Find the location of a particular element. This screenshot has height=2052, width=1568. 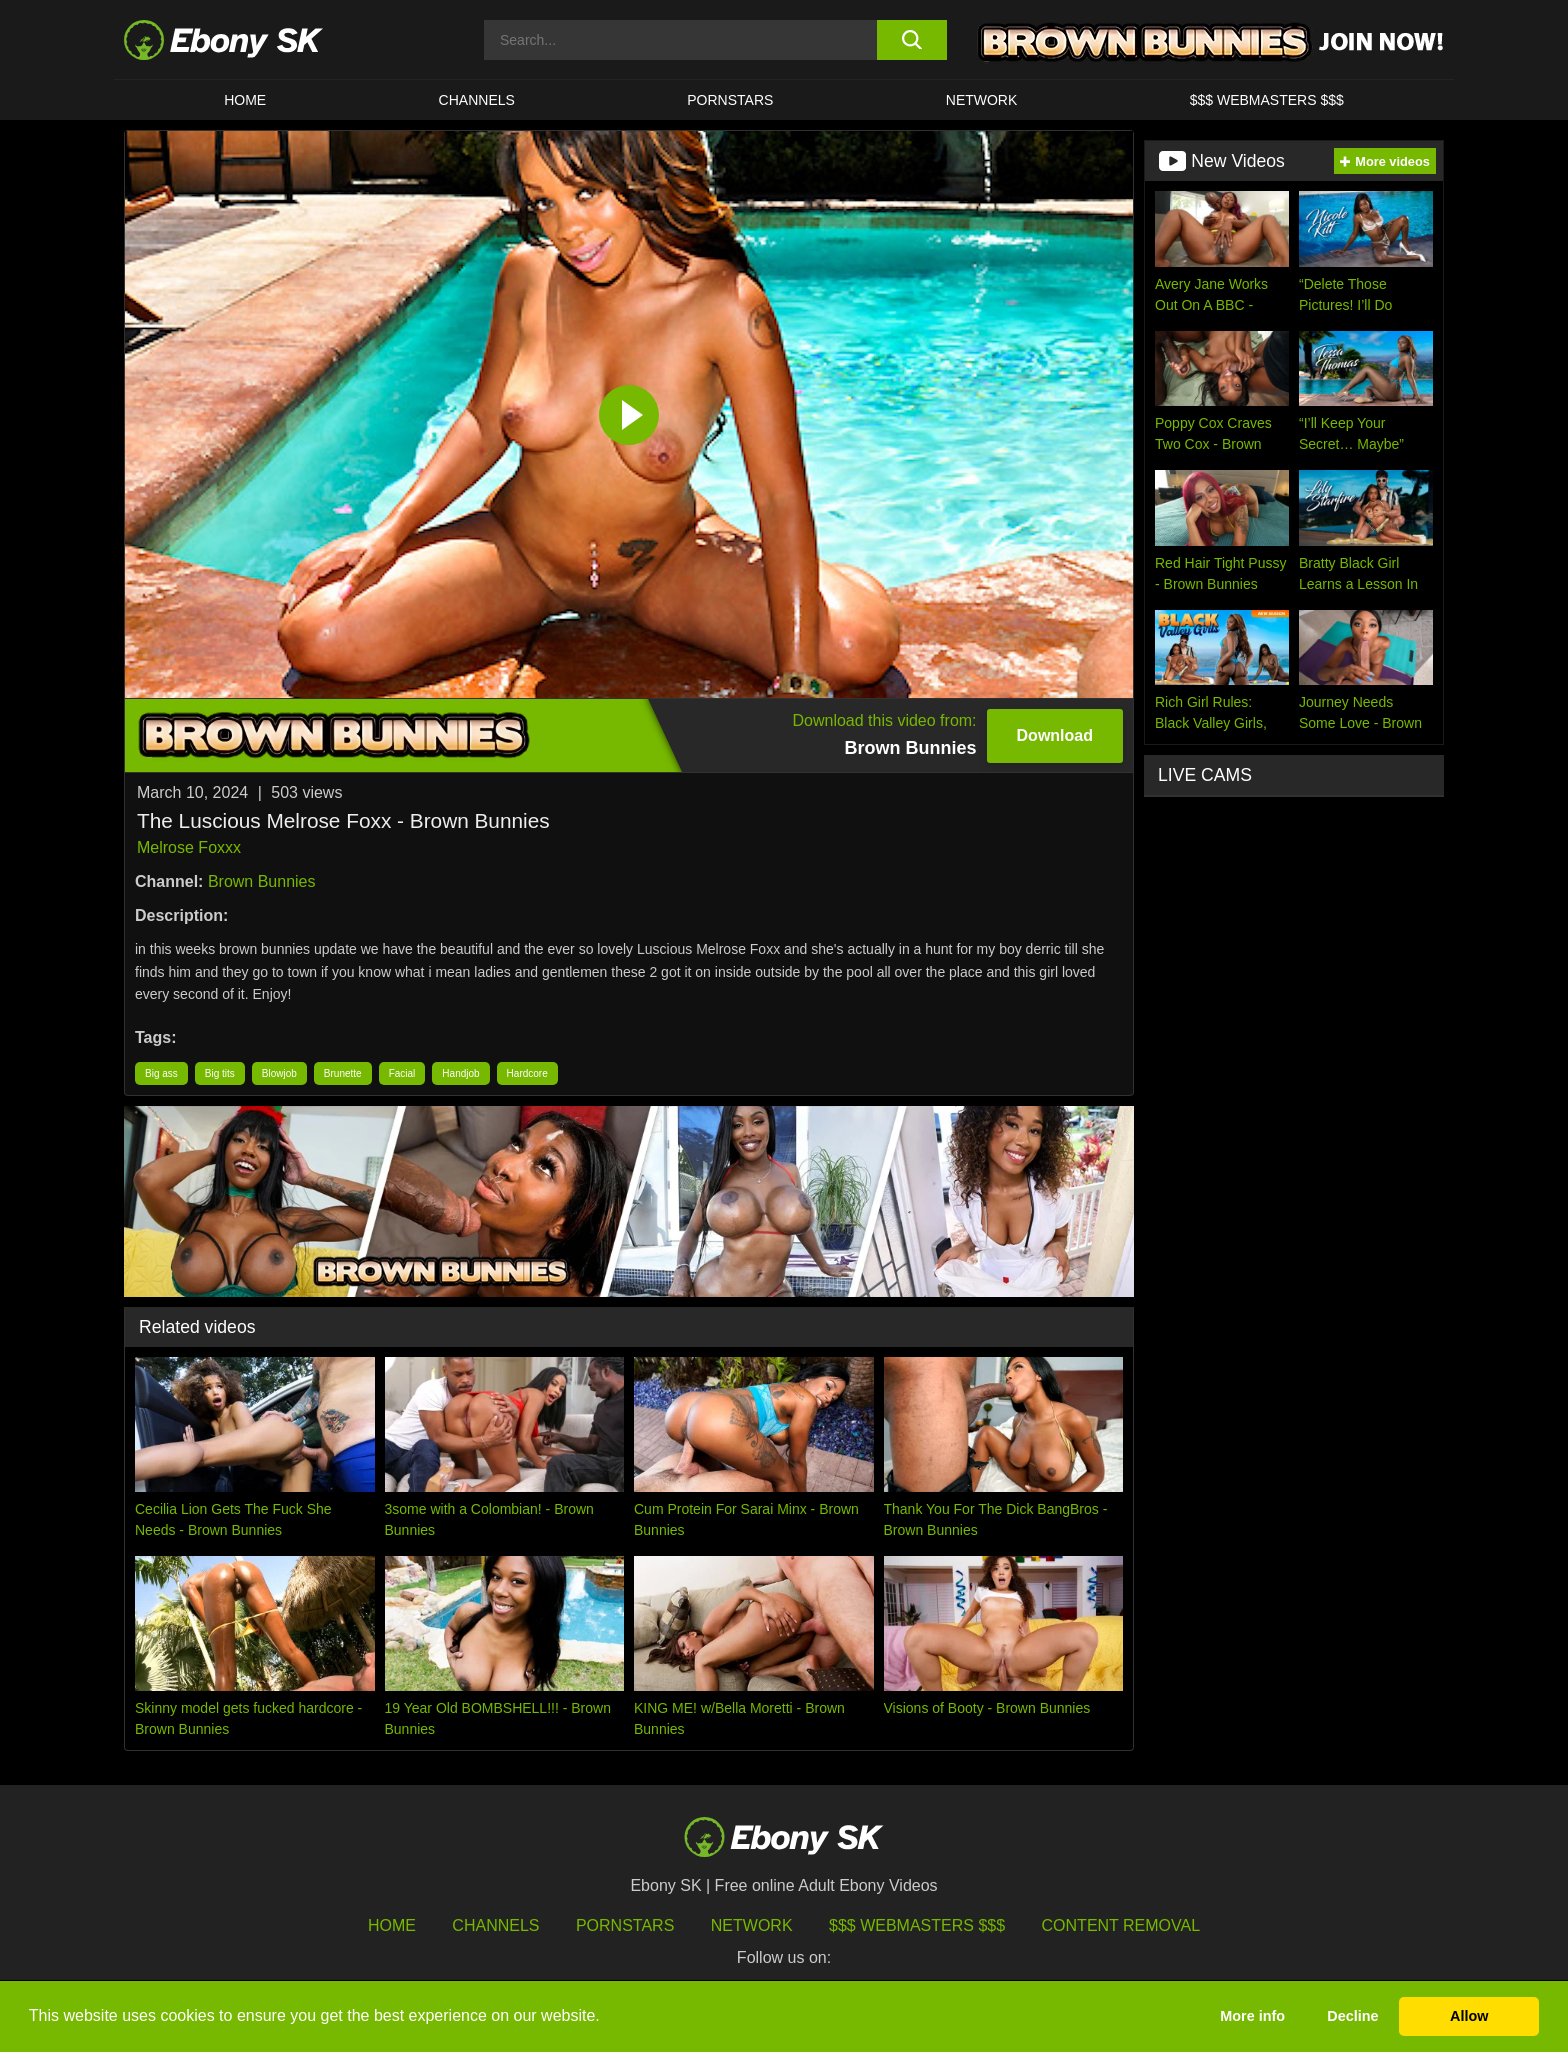

Hardcore is located at coordinates (527, 1073).